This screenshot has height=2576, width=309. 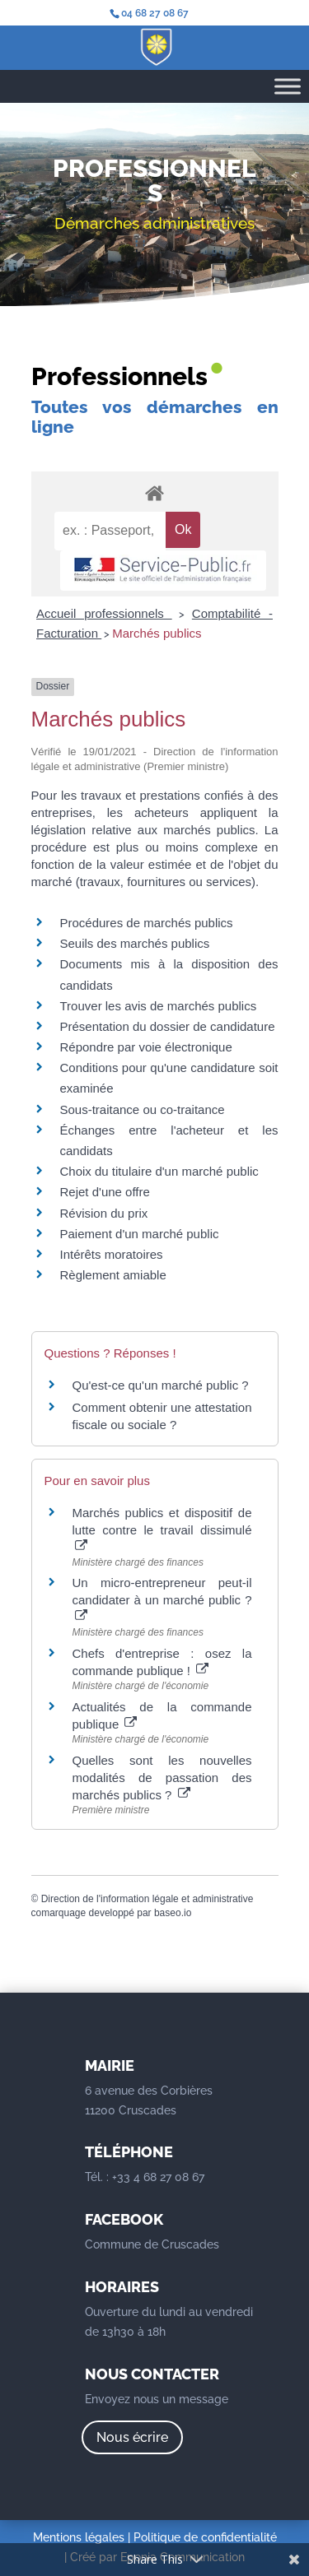 What do you see at coordinates (156, 633) in the screenshot?
I see `Marchés publics` at bounding box center [156, 633].